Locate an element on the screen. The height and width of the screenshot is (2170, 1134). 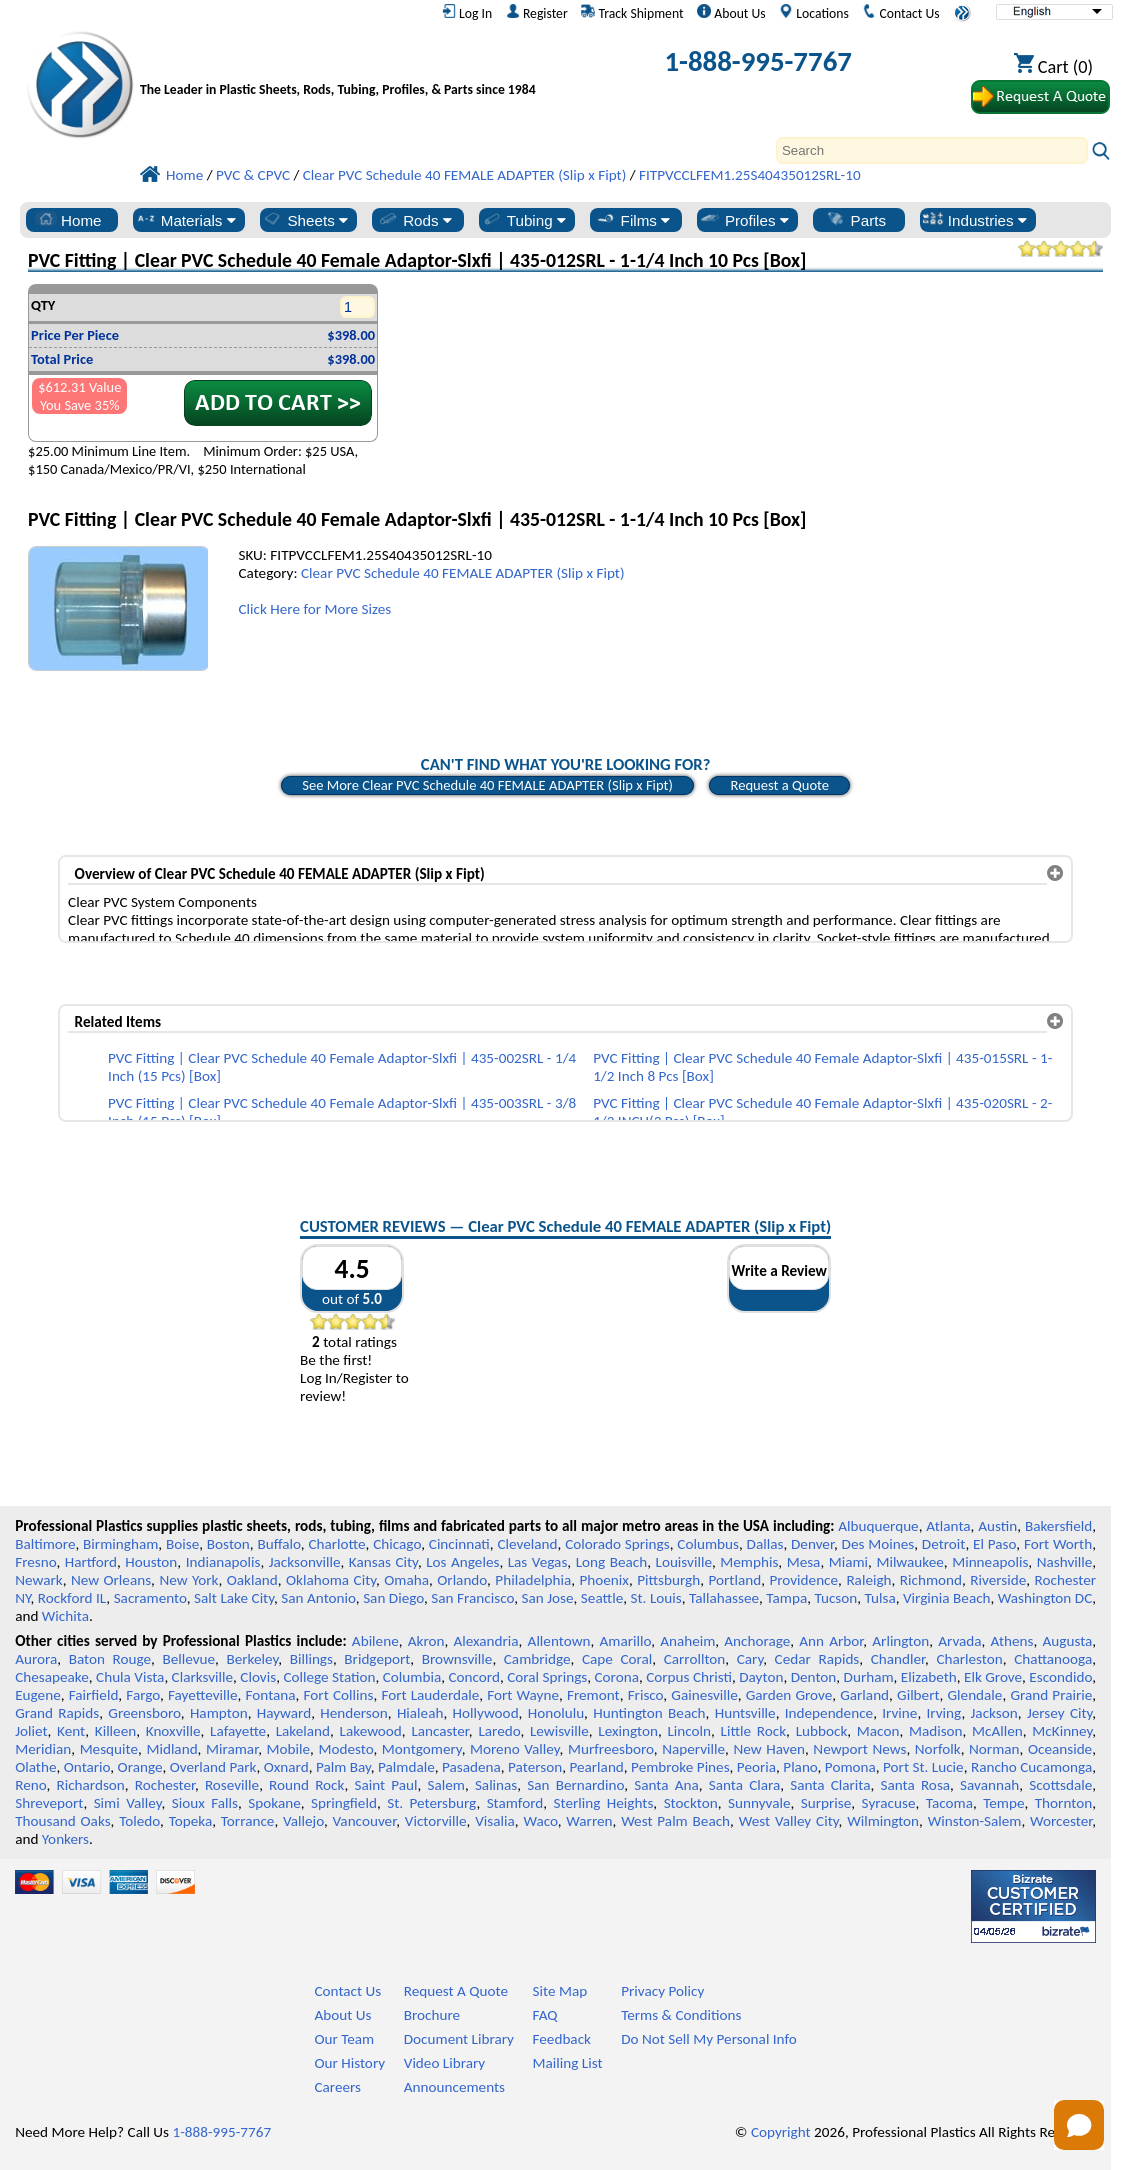
Pearland is located at coordinates (596, 1767).